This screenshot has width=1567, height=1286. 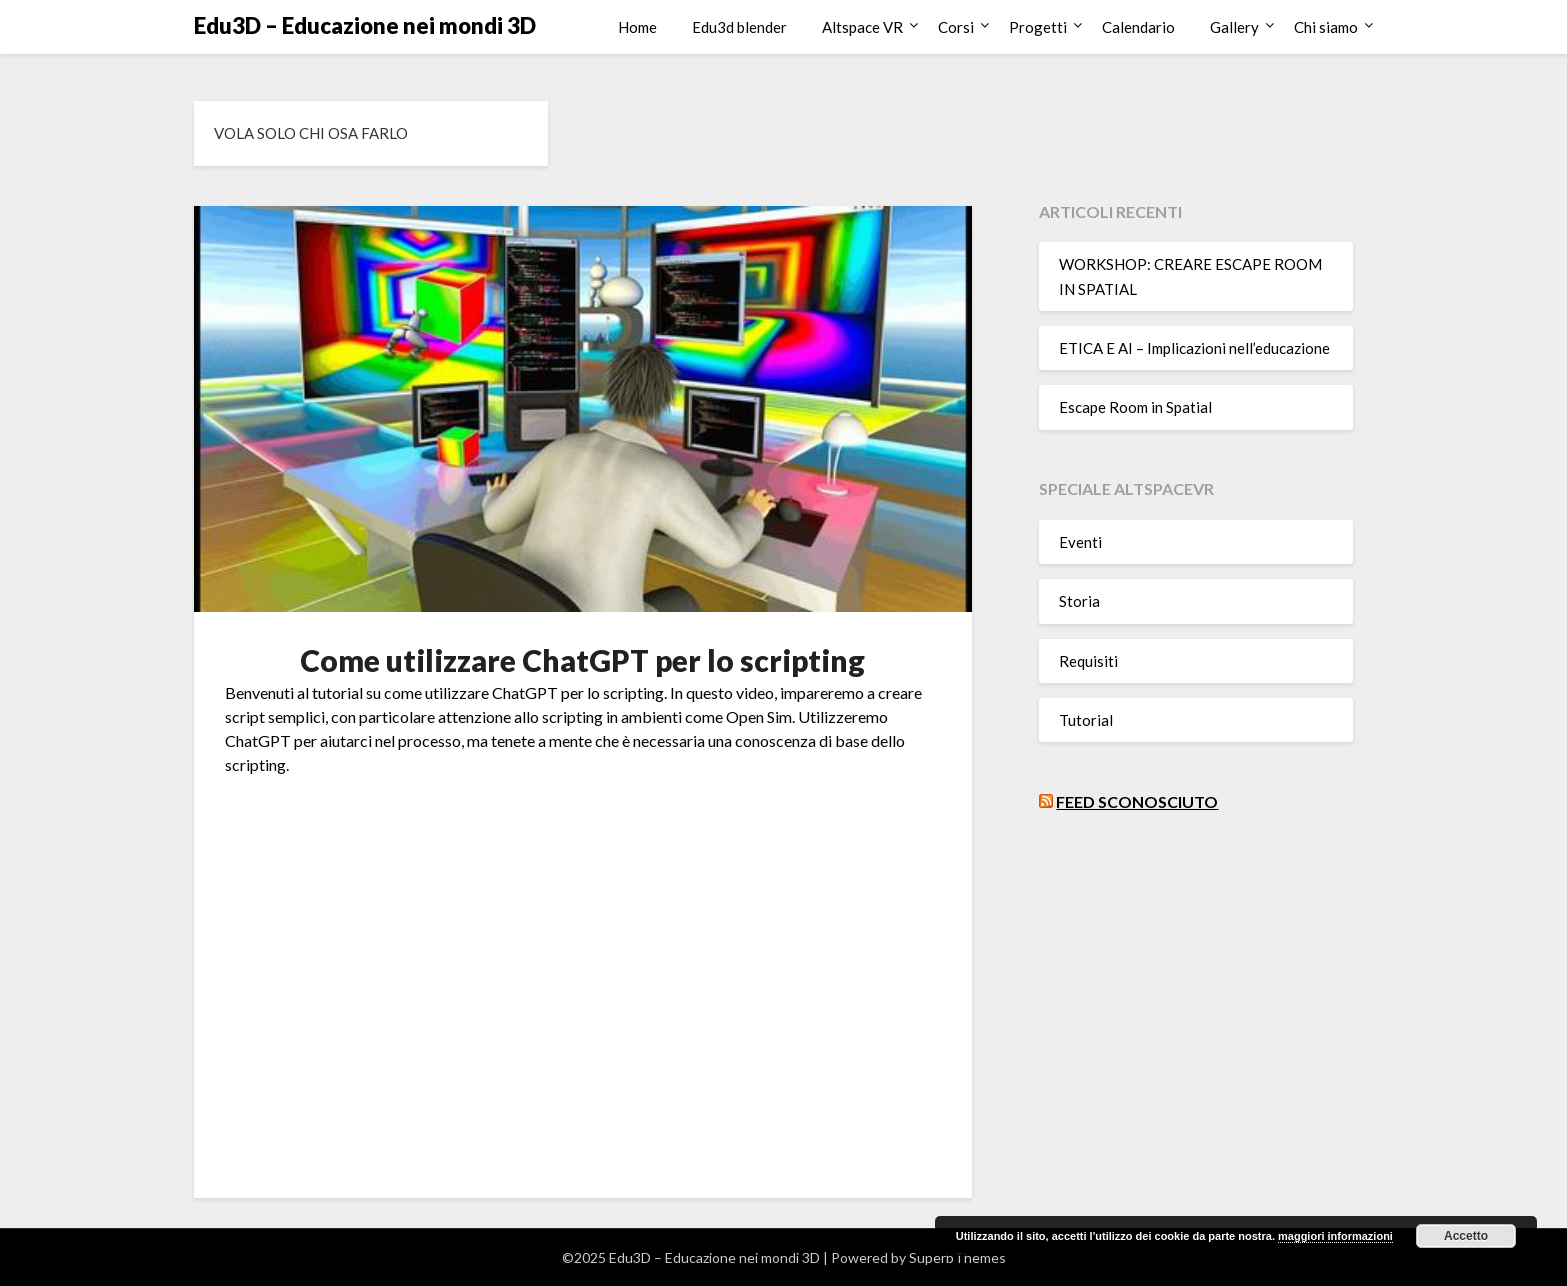 What do you see at coordinates (1138, 27) in the screenshot?
I see `Calendario` at bounding box center [1138, 27].